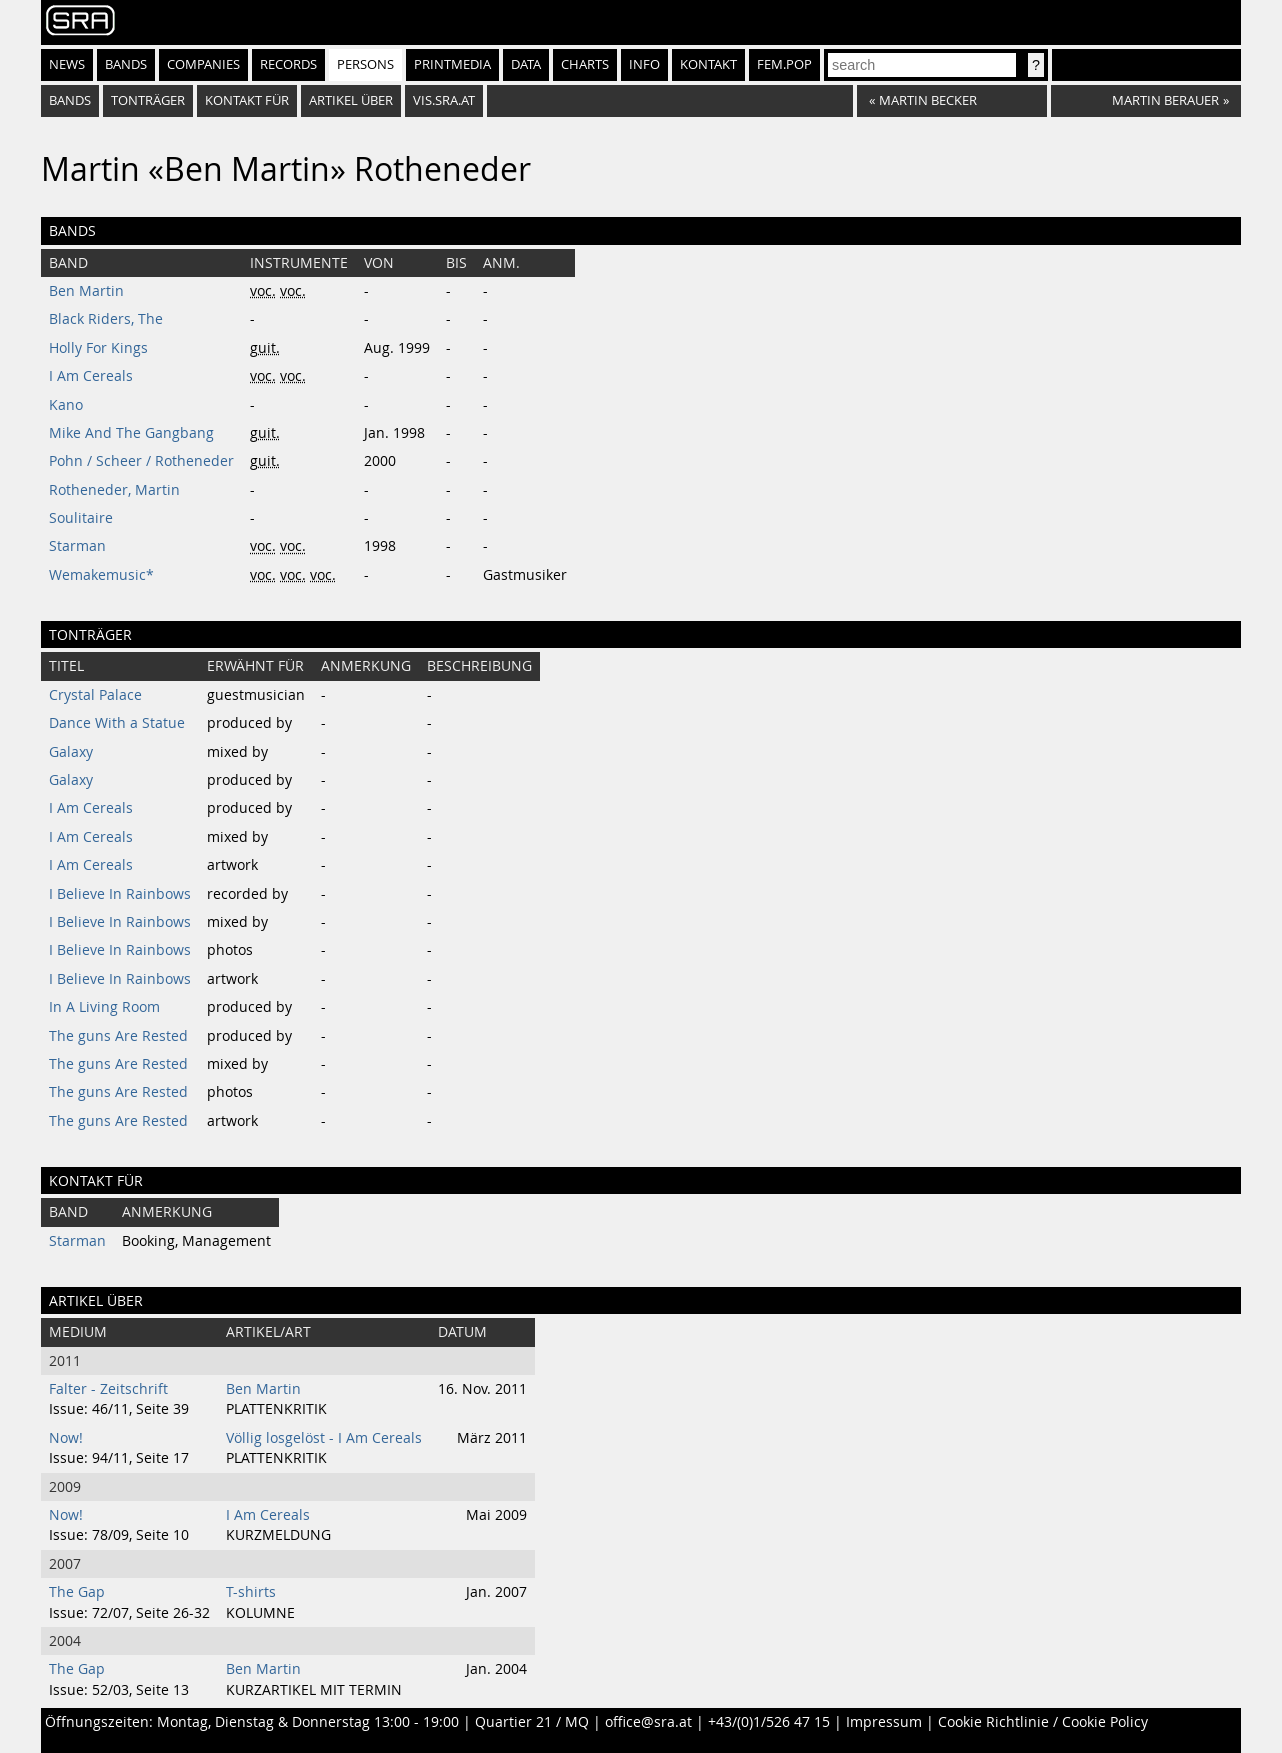 The image size is (1282, 1753). I want to click on Data, so click(526, 64).